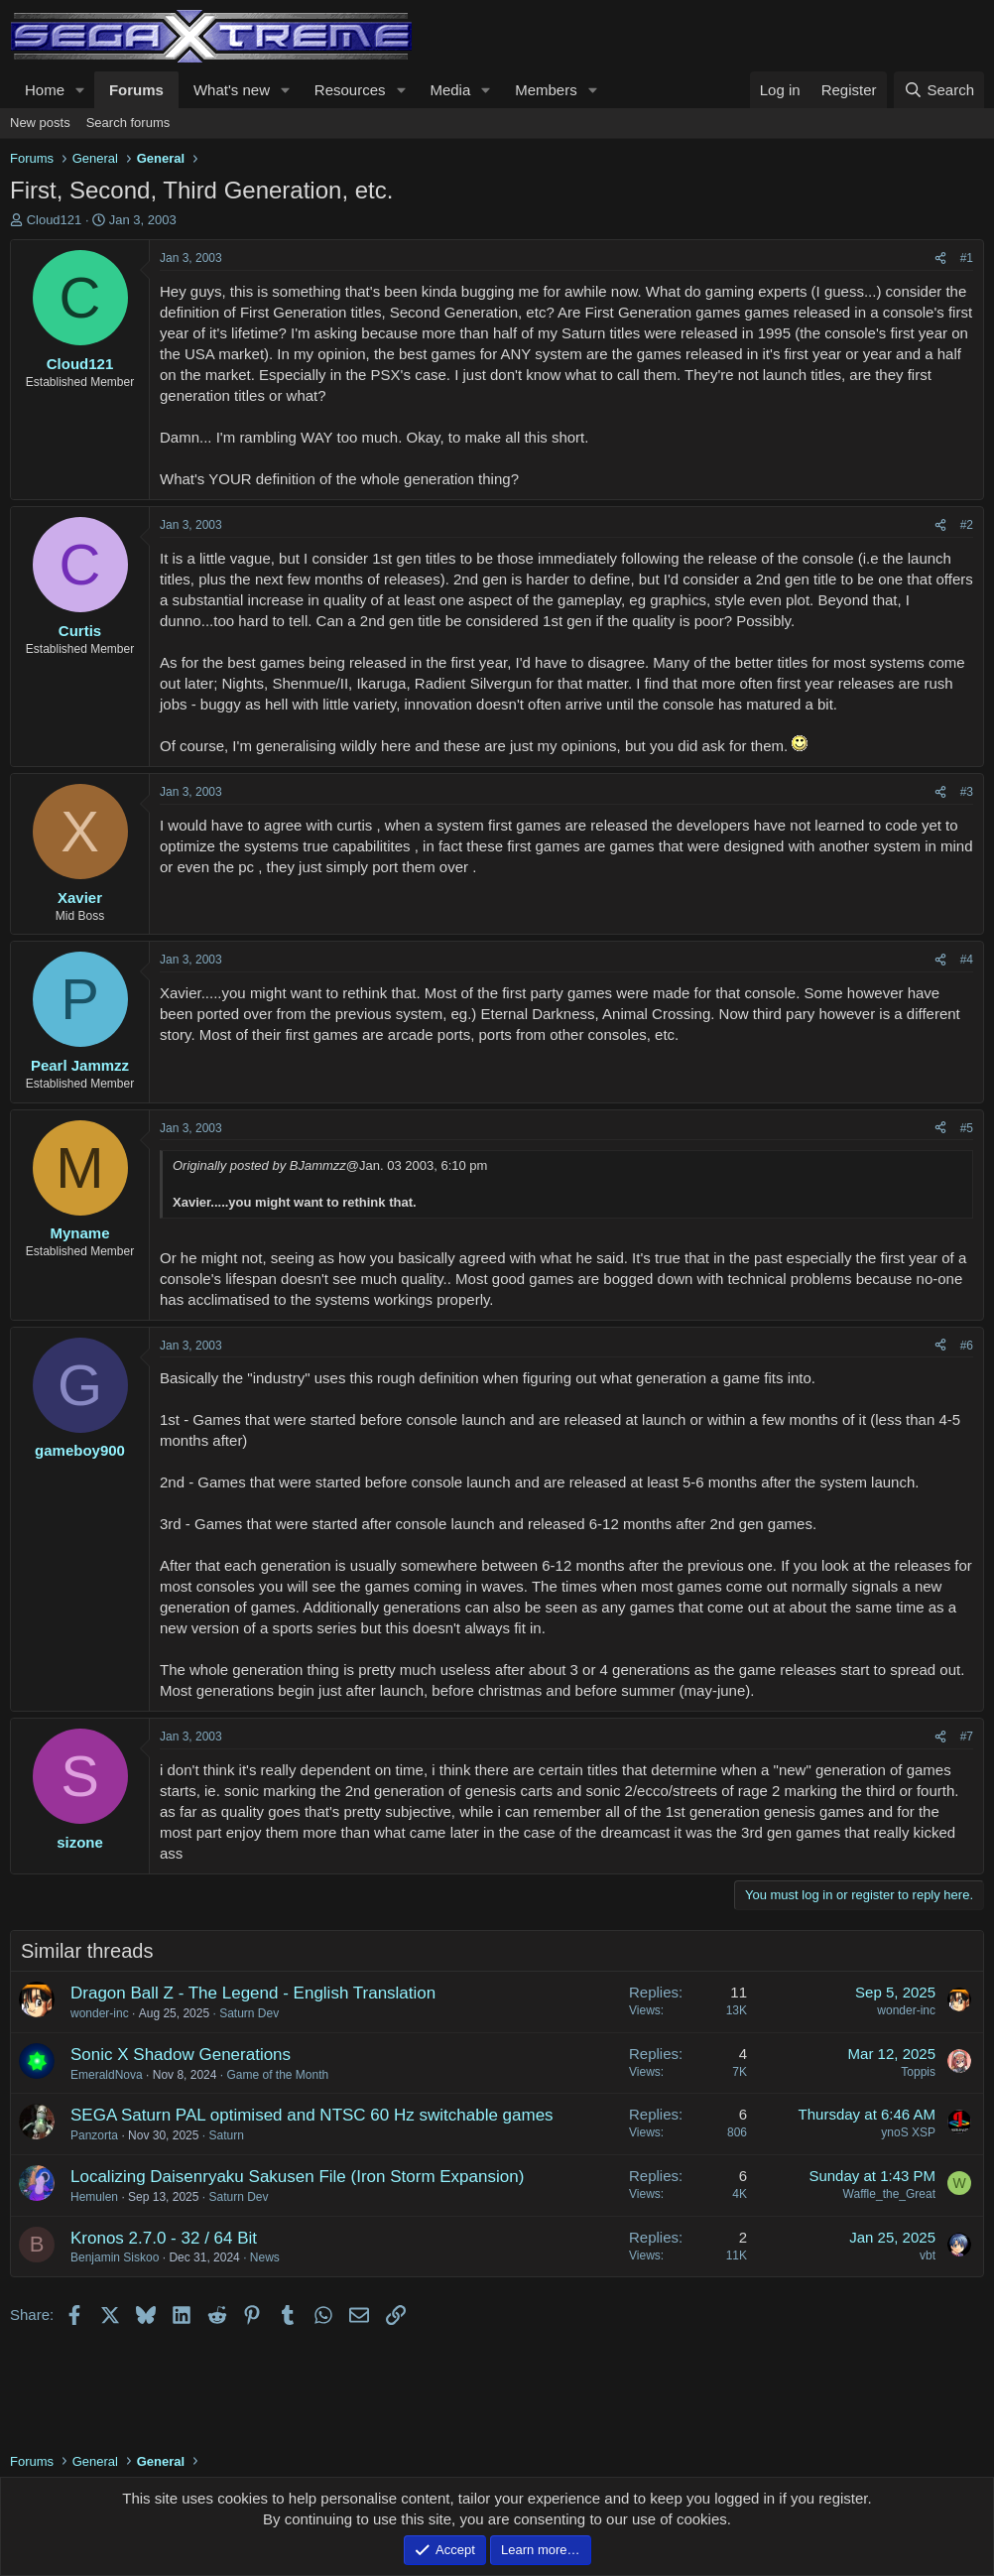  I want to click on [button], so click(80, 89).